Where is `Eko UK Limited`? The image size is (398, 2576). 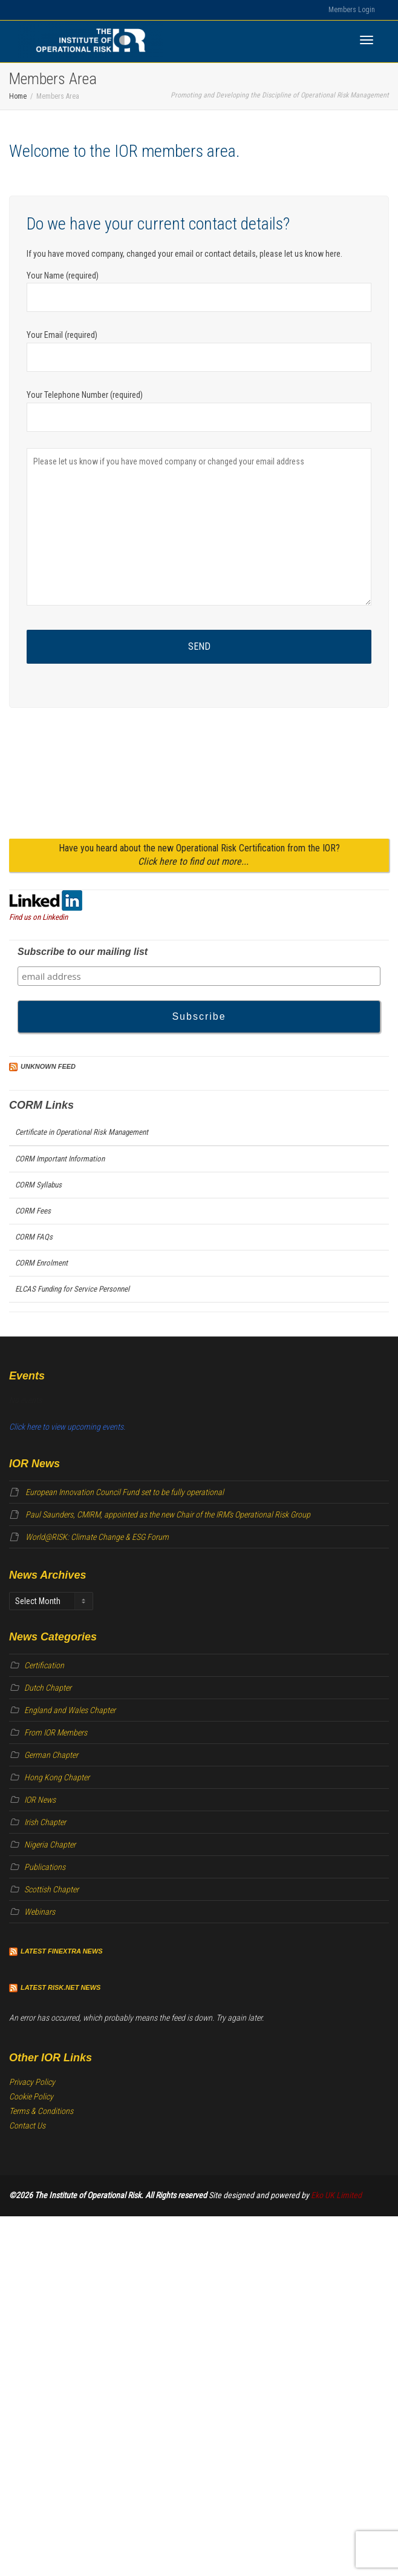
Eko UK Limited is located at coordinates (336, 2195).